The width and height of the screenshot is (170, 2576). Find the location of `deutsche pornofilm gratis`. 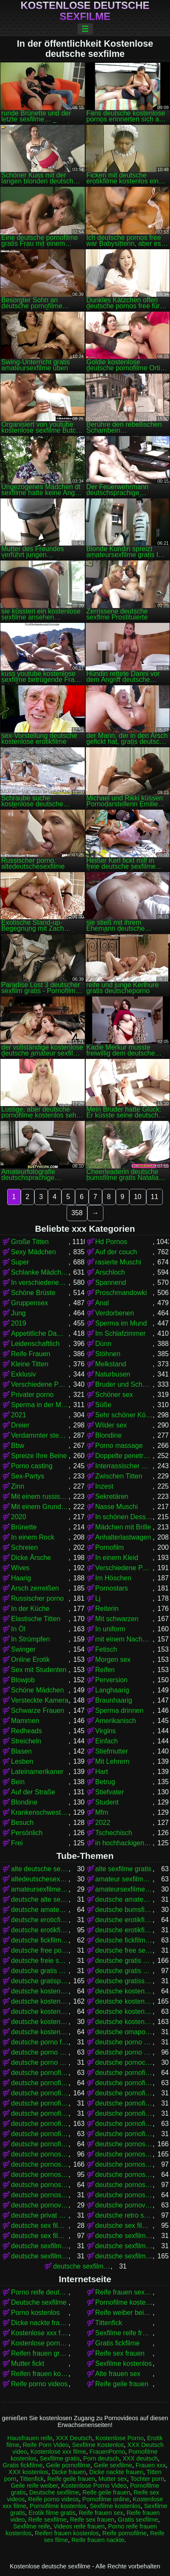

deutsche pornofilm gratis is located at coordinates (40, 2072).